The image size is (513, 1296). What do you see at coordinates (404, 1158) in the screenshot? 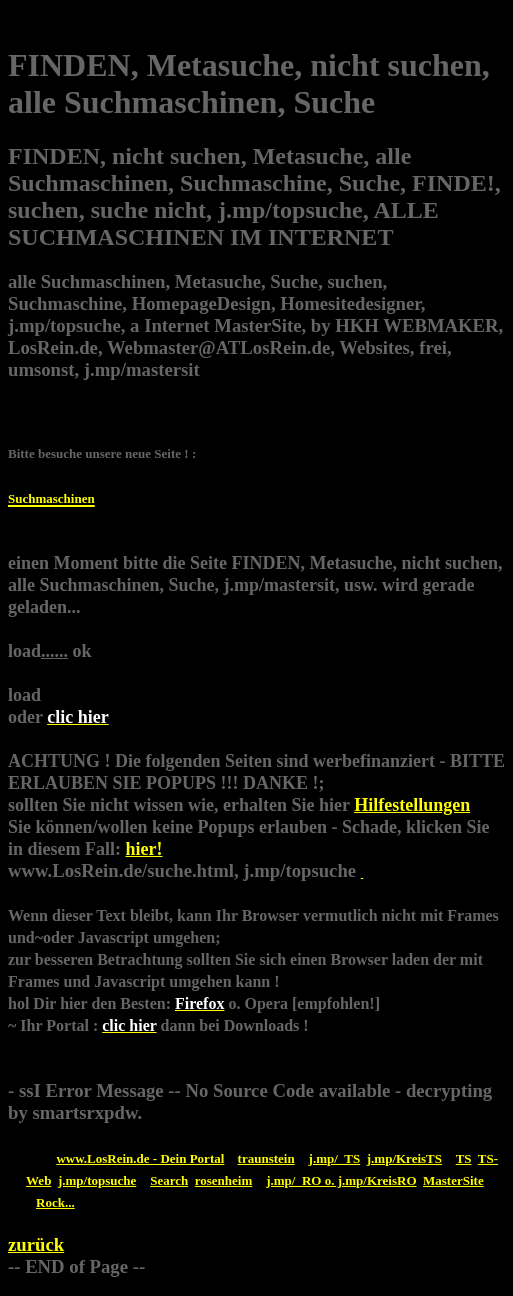
I see `j.mp/KreisTS` at bounding box center [404, 1158].